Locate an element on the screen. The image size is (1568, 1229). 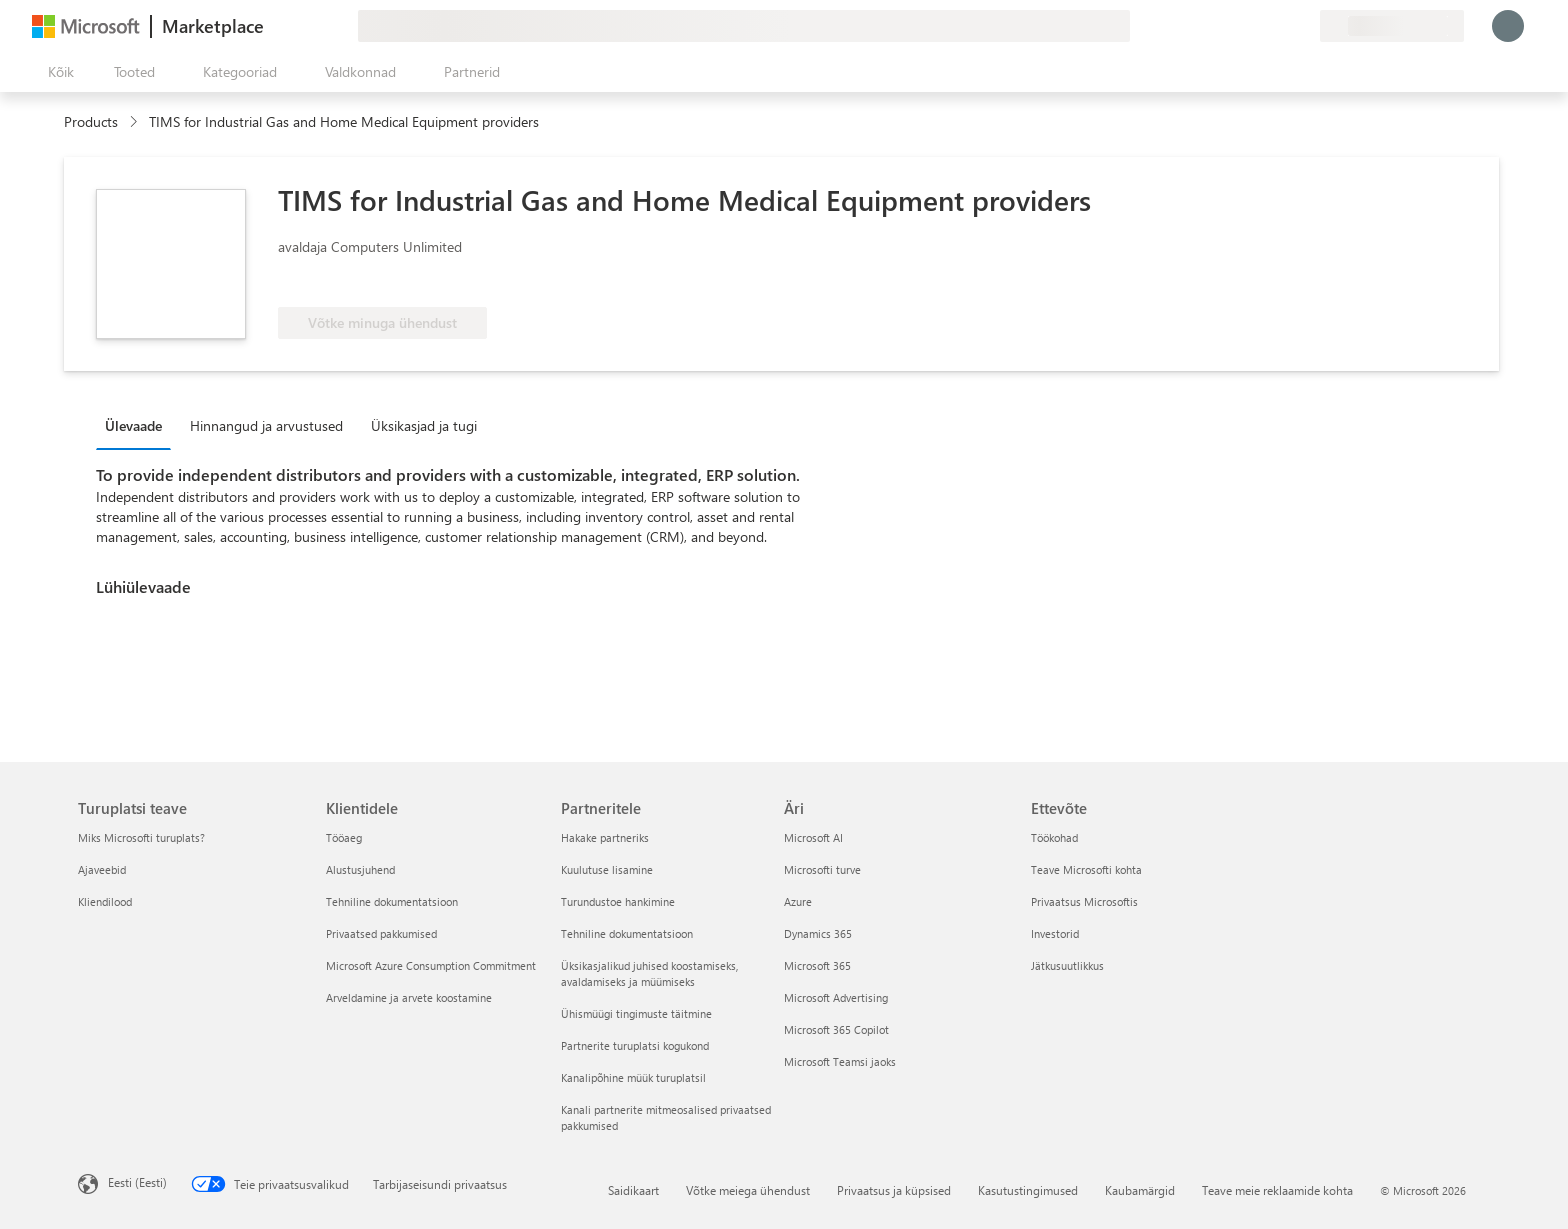
Microsoft Teamsi jaoks [Microsoft Teamsi jaoks Äri] is located at coordinates (840, 1061).